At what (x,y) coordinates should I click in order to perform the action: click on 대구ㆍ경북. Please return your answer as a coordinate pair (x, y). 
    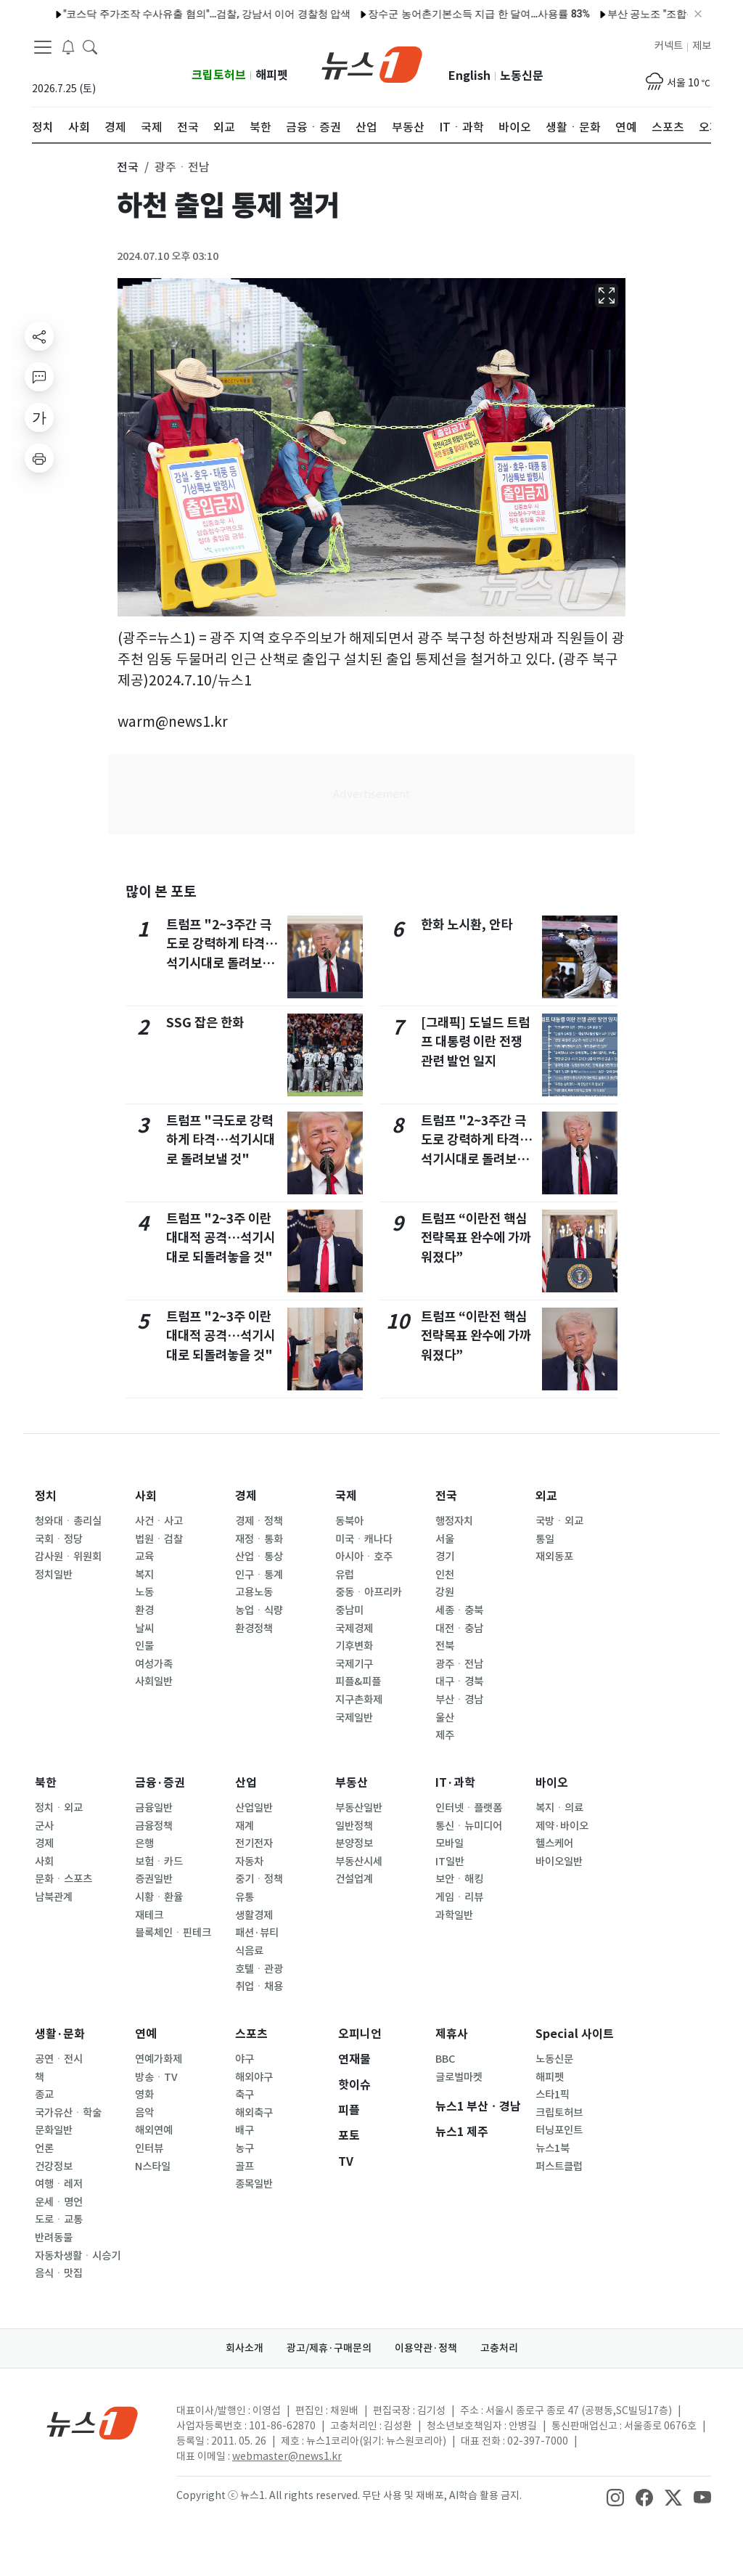
    Looking at the image, I should click on (459, 1681).